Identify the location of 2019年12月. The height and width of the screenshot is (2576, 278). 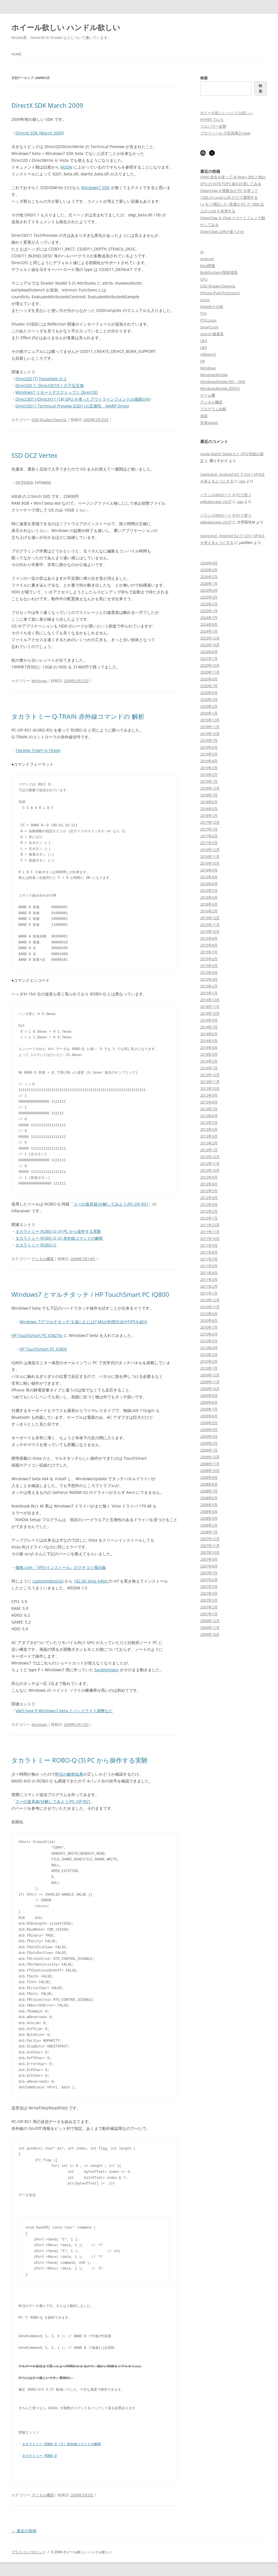
(210, 719).